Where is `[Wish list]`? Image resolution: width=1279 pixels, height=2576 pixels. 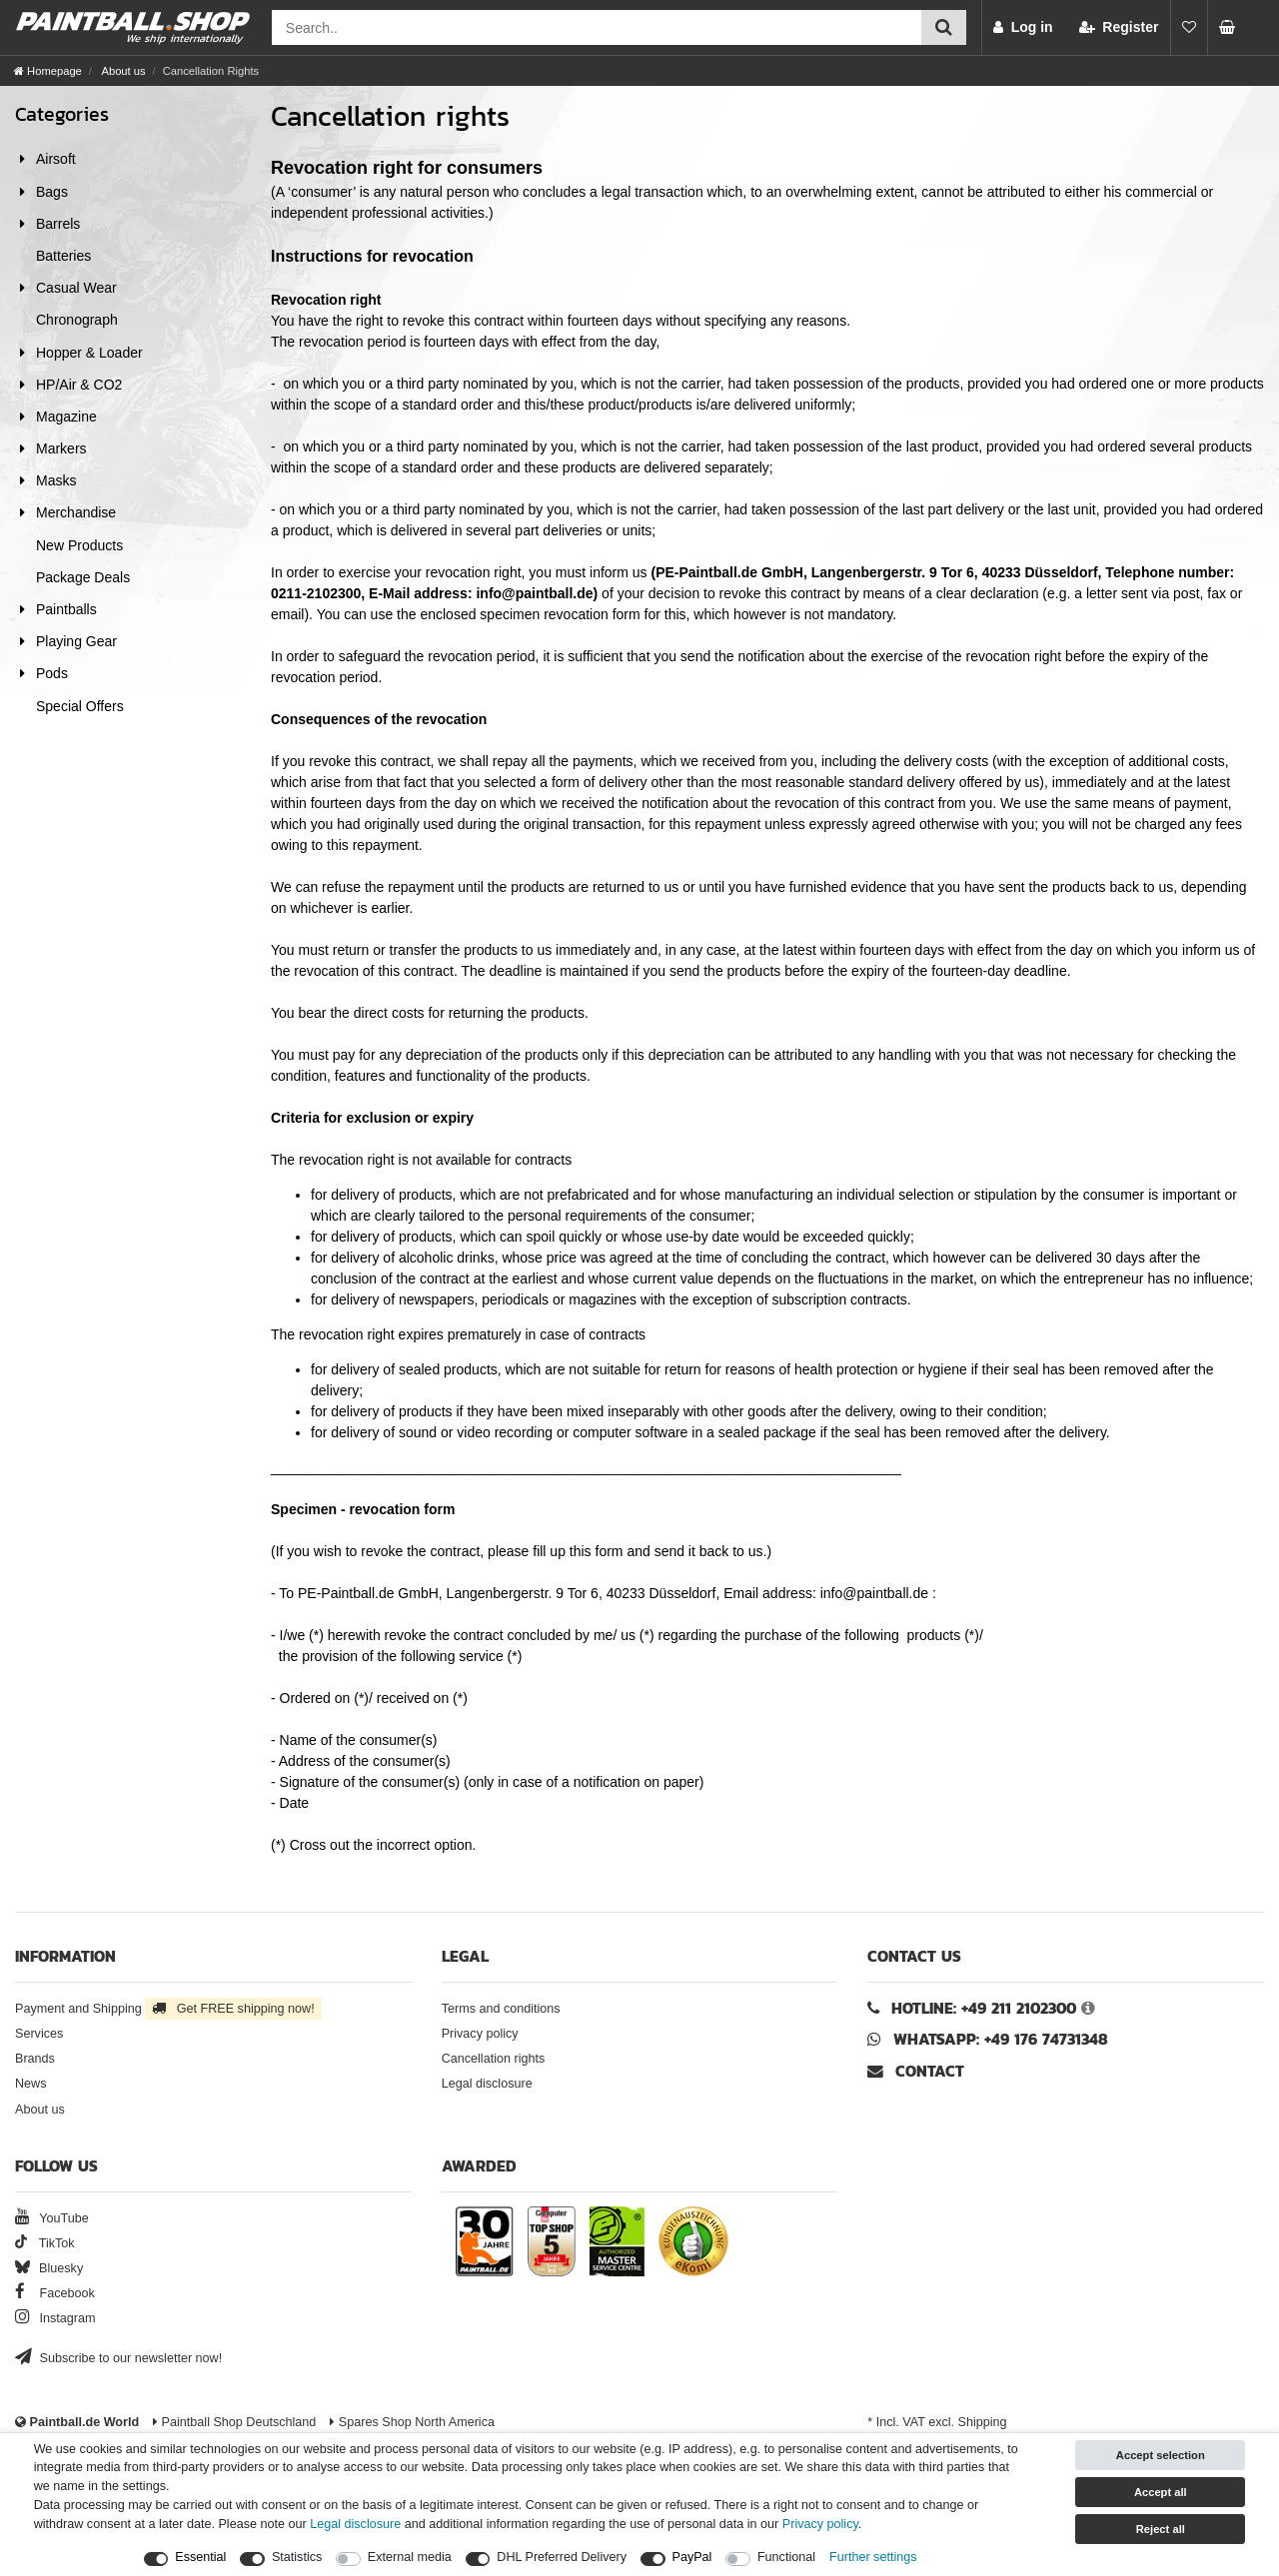
[Wish list] is located at coordinates (1189, 27).